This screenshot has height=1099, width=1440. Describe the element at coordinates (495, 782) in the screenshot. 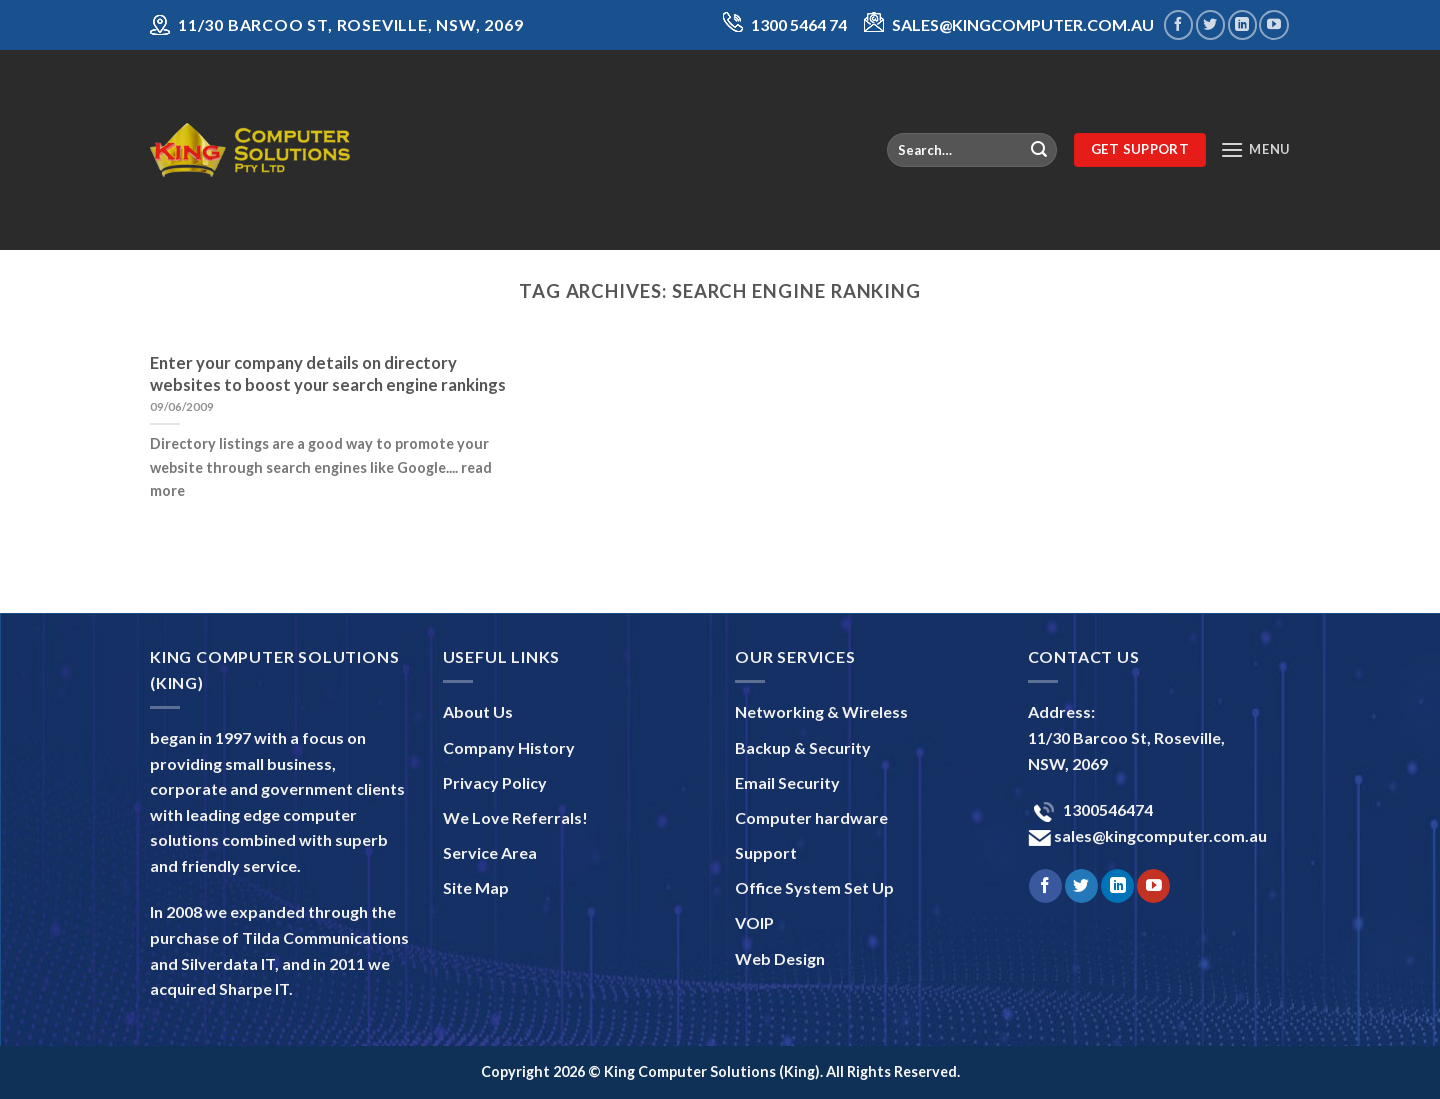

I see `Privacy Policy` at that location.